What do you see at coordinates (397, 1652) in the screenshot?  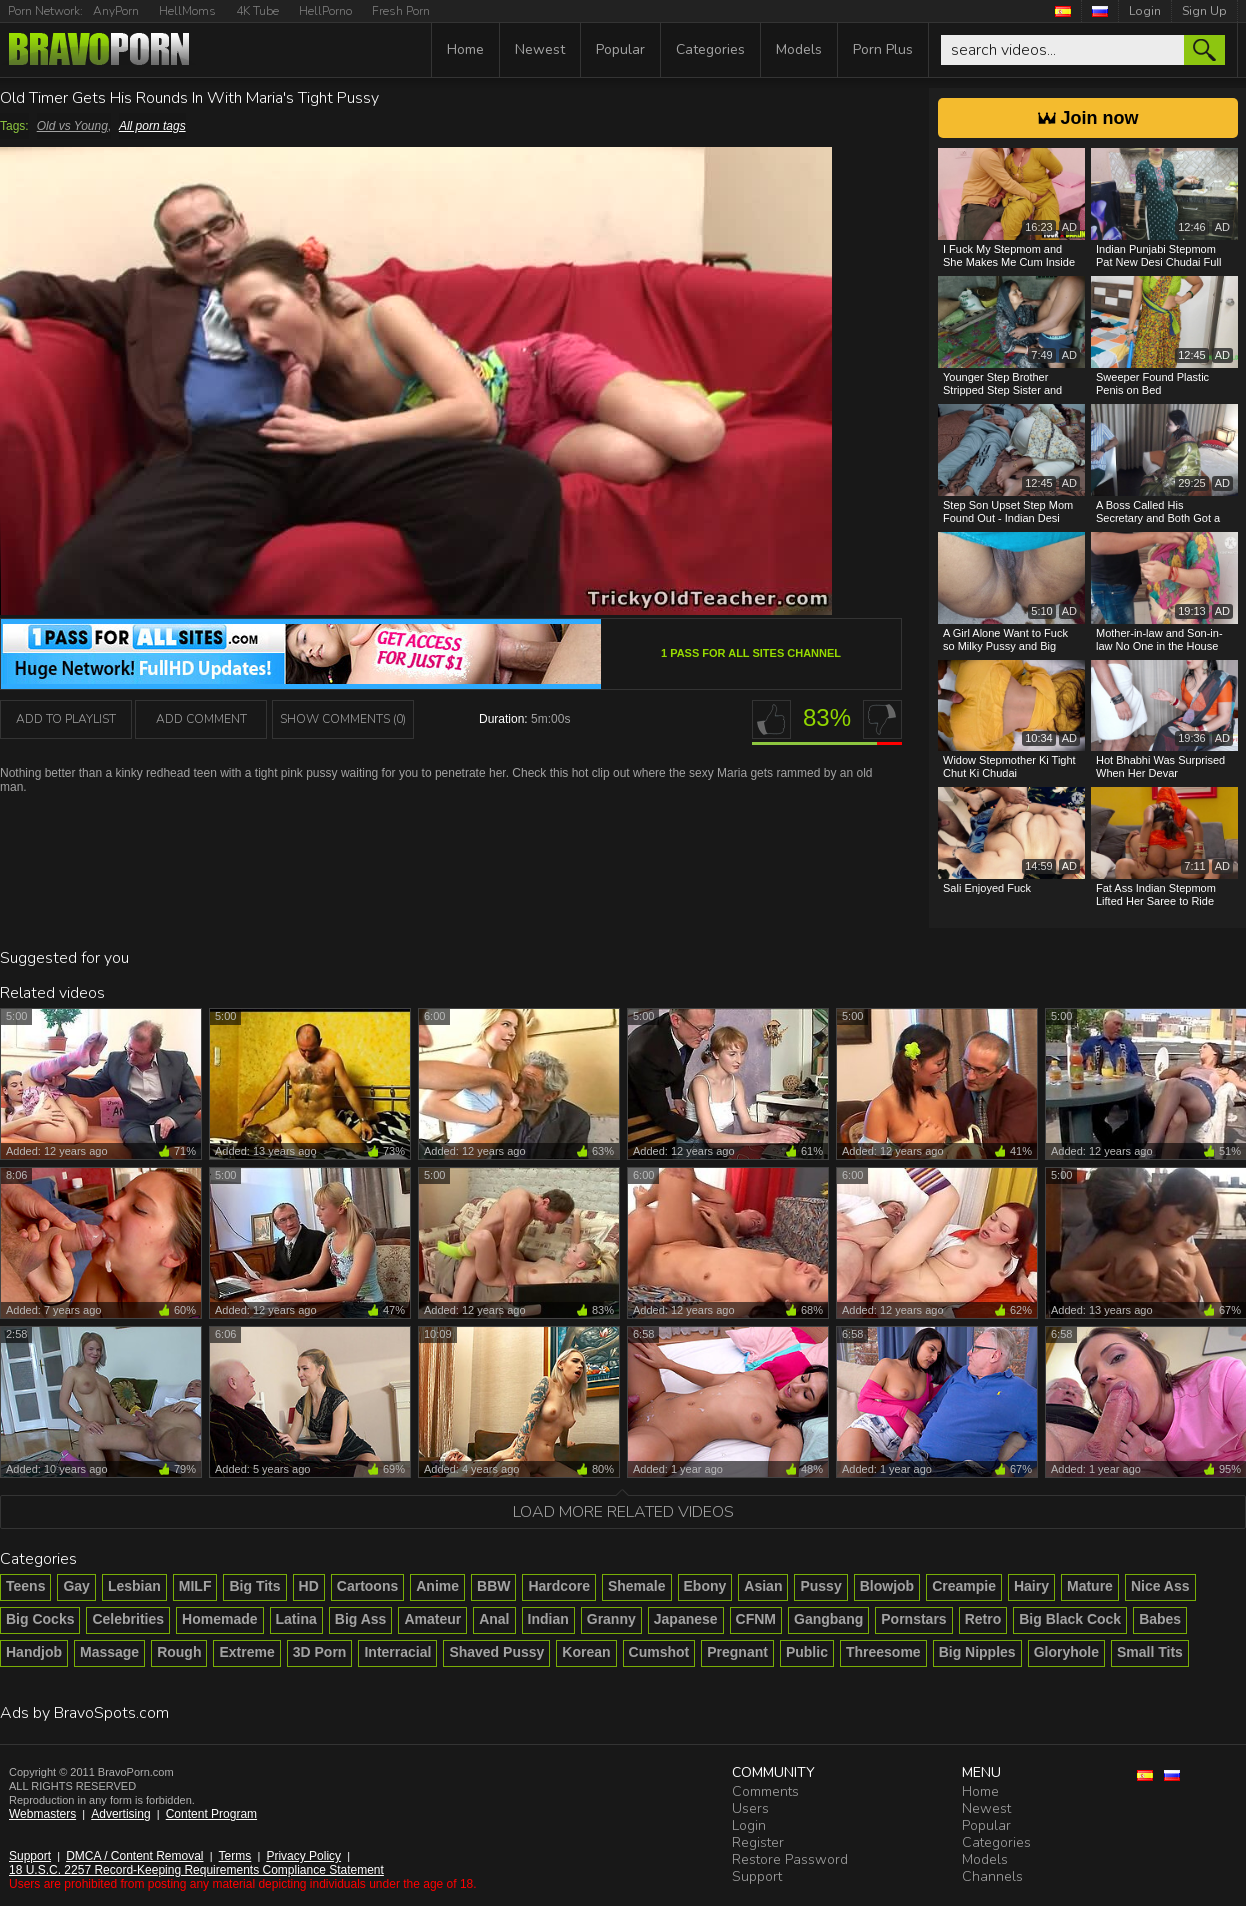 I see `Interracial` at bounding box center [397, 1652].